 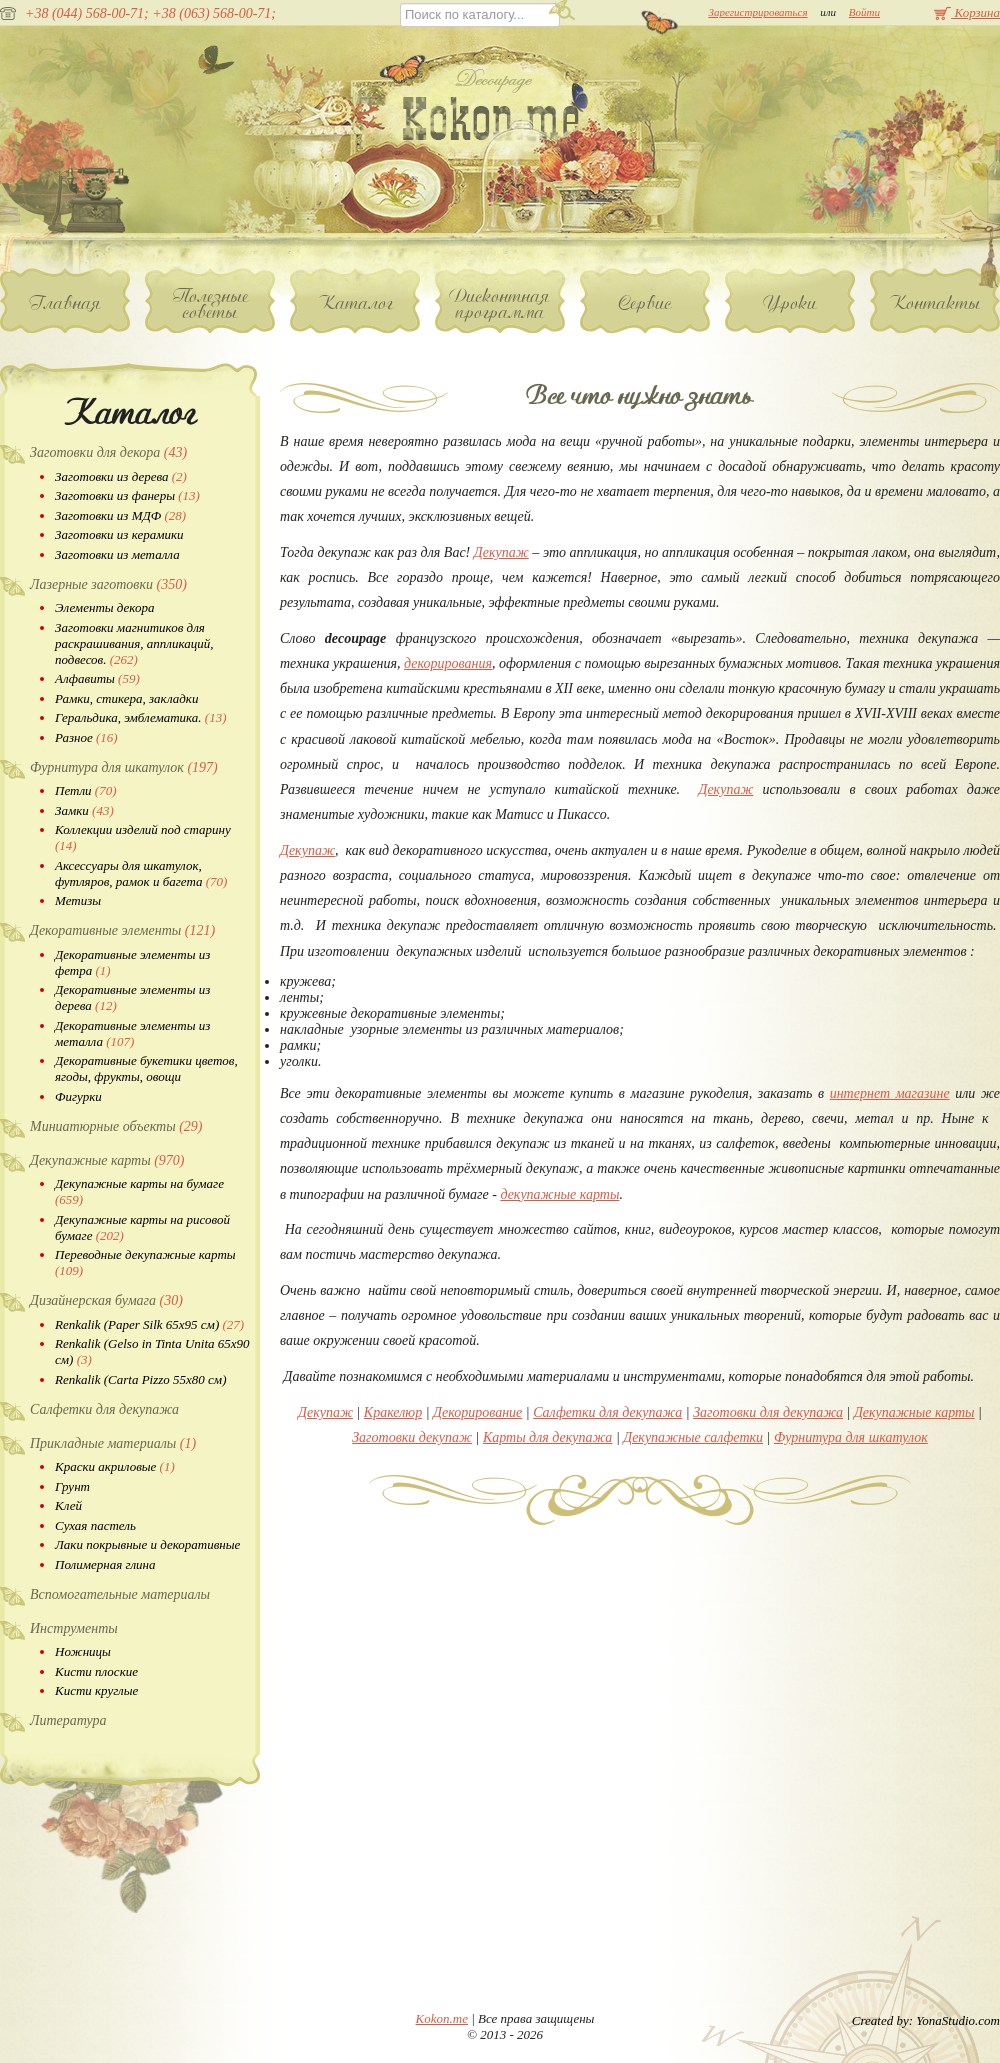 I want to click on Renkalik (Paper Silk 65х95 см), so click(x=149, y=1324).